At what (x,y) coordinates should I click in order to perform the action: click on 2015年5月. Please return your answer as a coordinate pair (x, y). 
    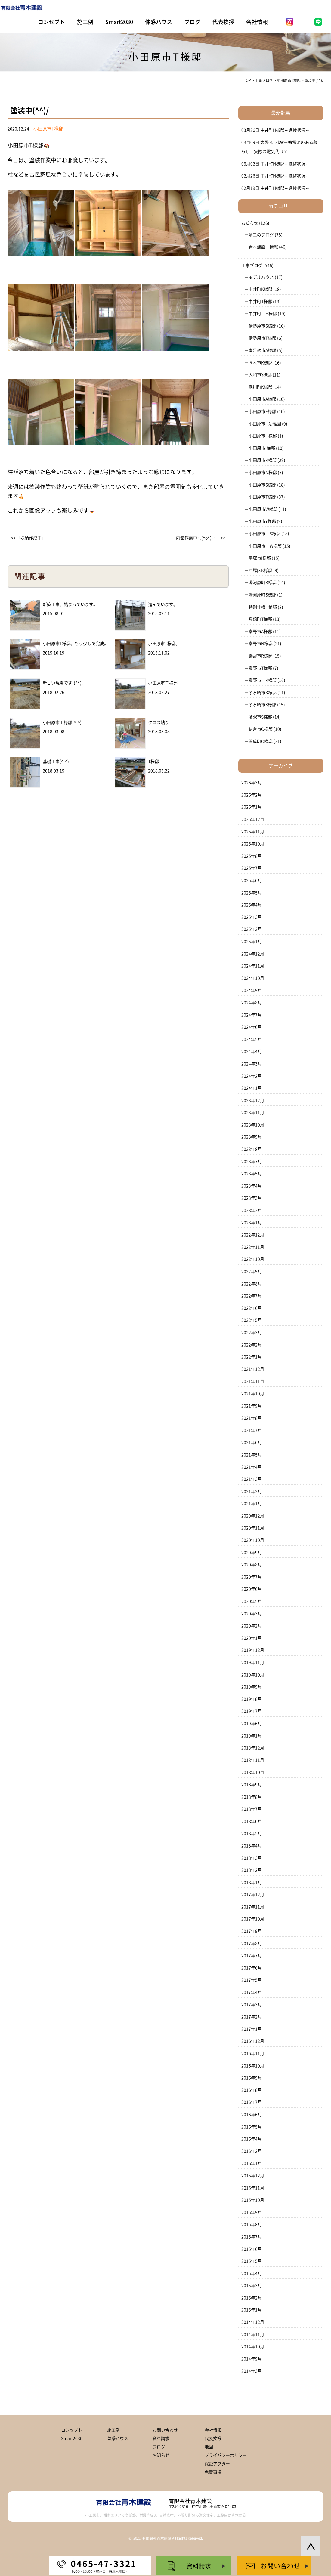
    Looking at the image, I should click on (251, 2261).